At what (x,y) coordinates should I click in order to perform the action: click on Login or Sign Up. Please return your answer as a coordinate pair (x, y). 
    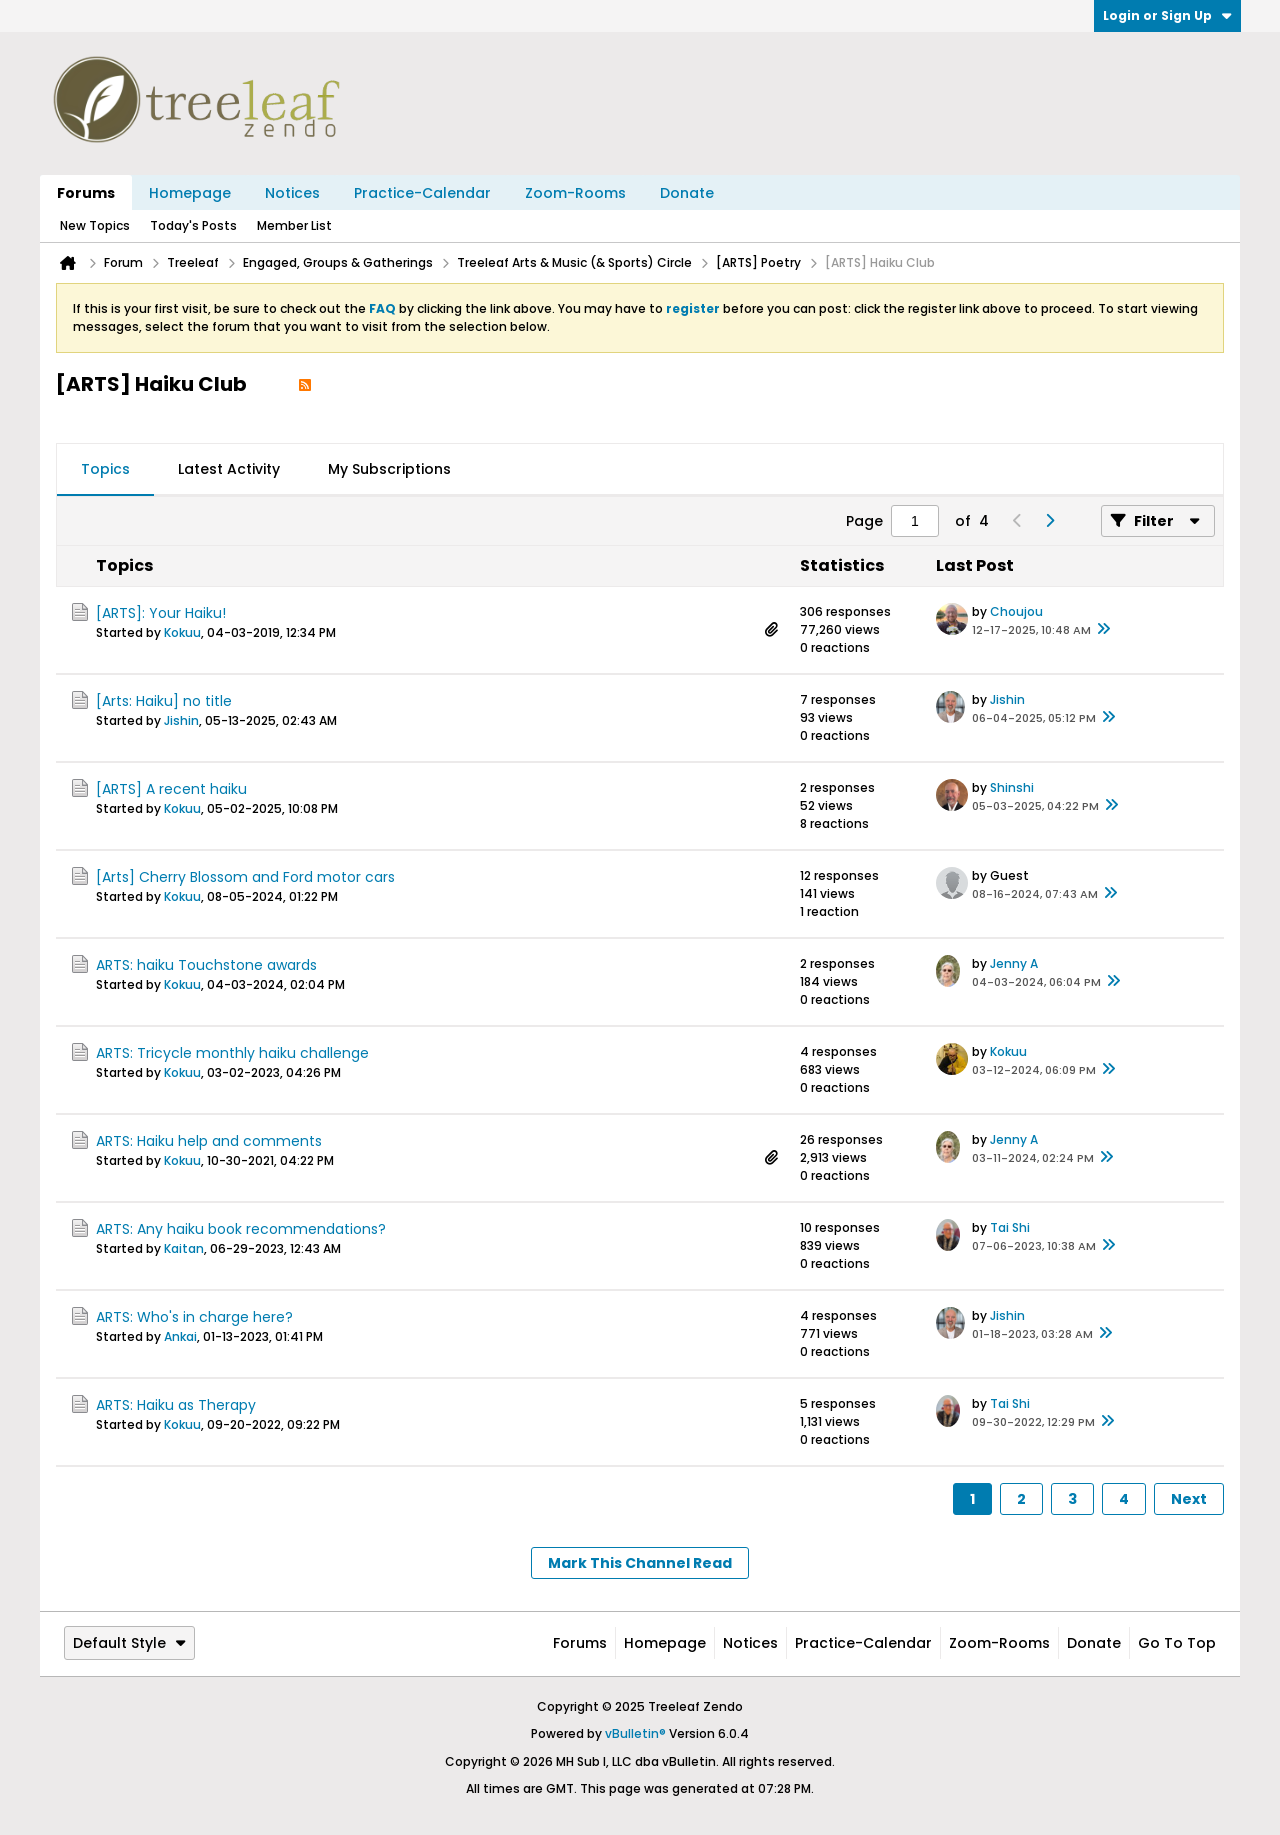
    Looking at the image, I should click on (1167, 15).